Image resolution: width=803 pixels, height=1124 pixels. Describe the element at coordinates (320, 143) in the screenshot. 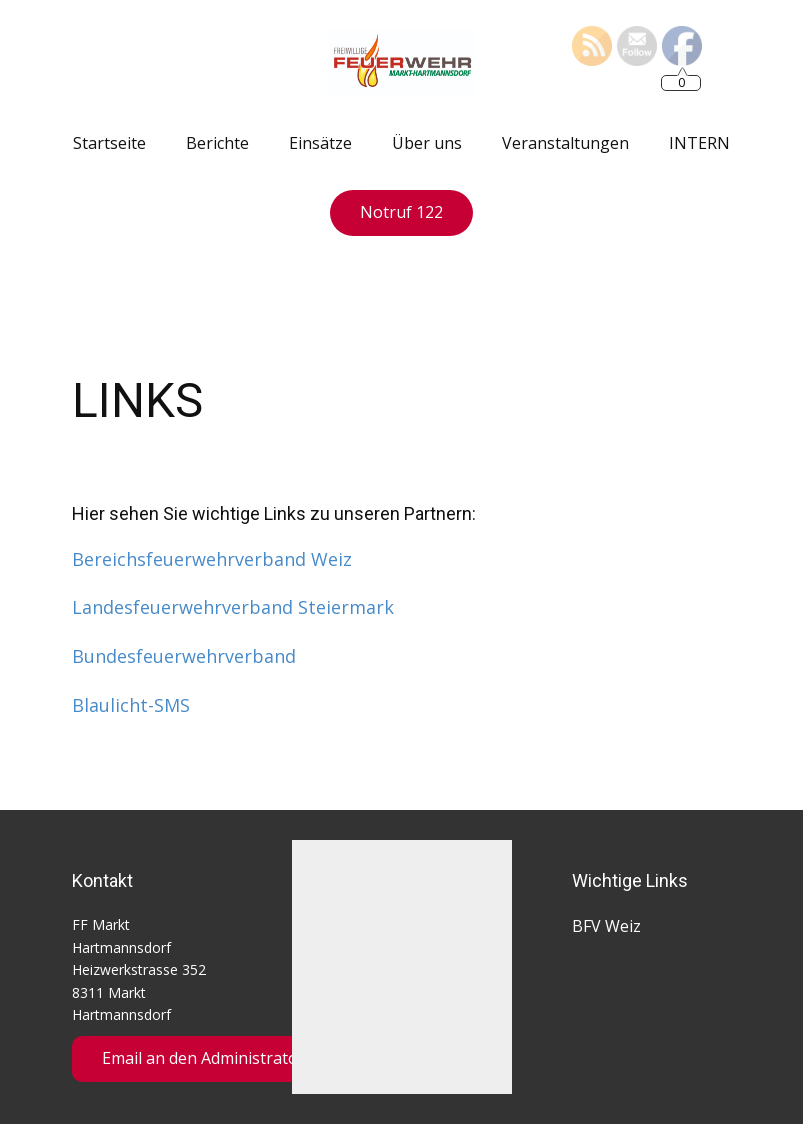

I see `Einsätze` at that location.